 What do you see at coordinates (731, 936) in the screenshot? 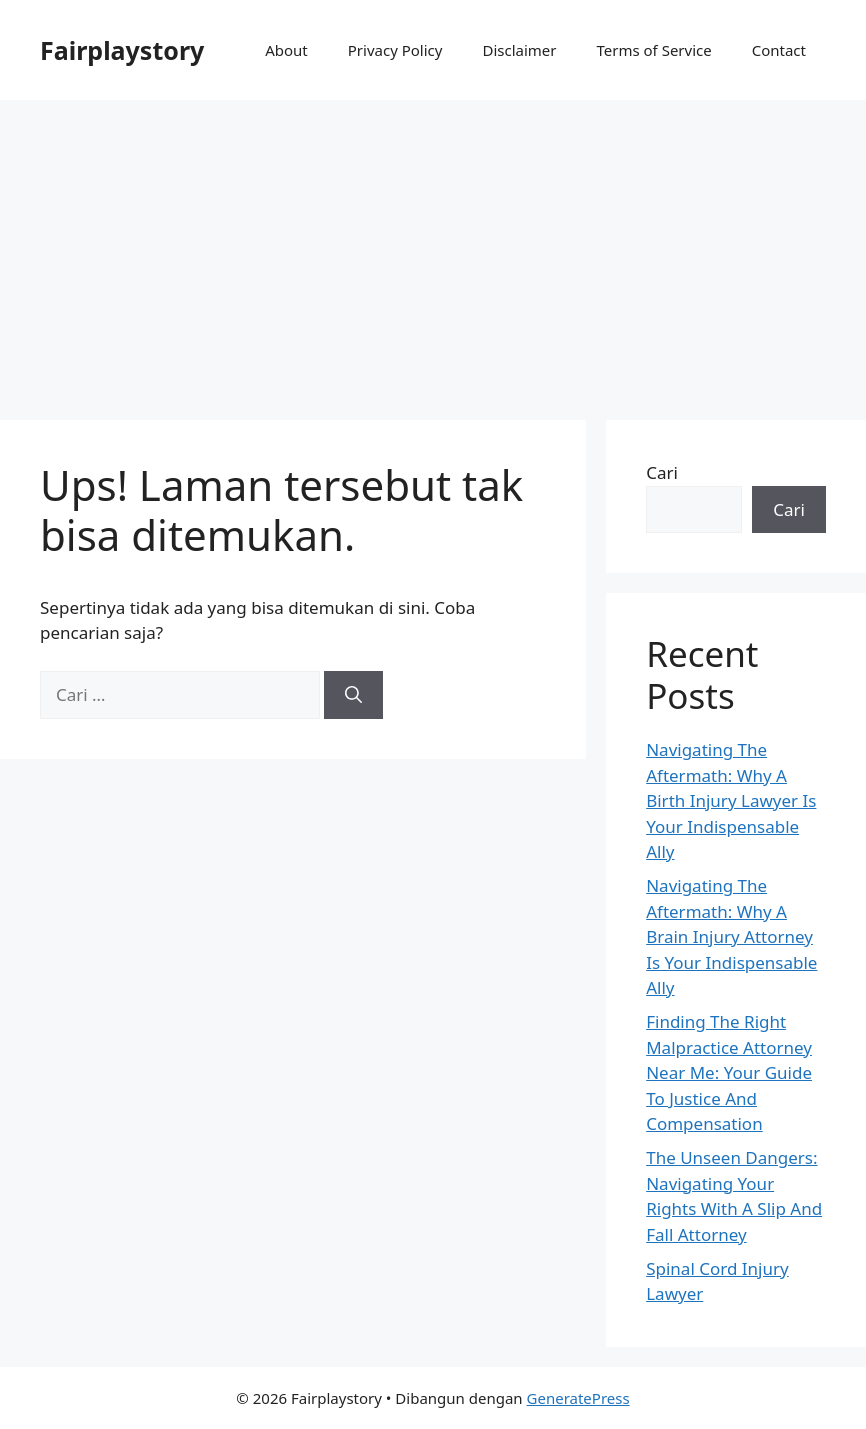
I see `Navigating The Aftermath: Why A Brain Injury Attorney Is Your Indispensable Ally` at bounding box center [731, 936].